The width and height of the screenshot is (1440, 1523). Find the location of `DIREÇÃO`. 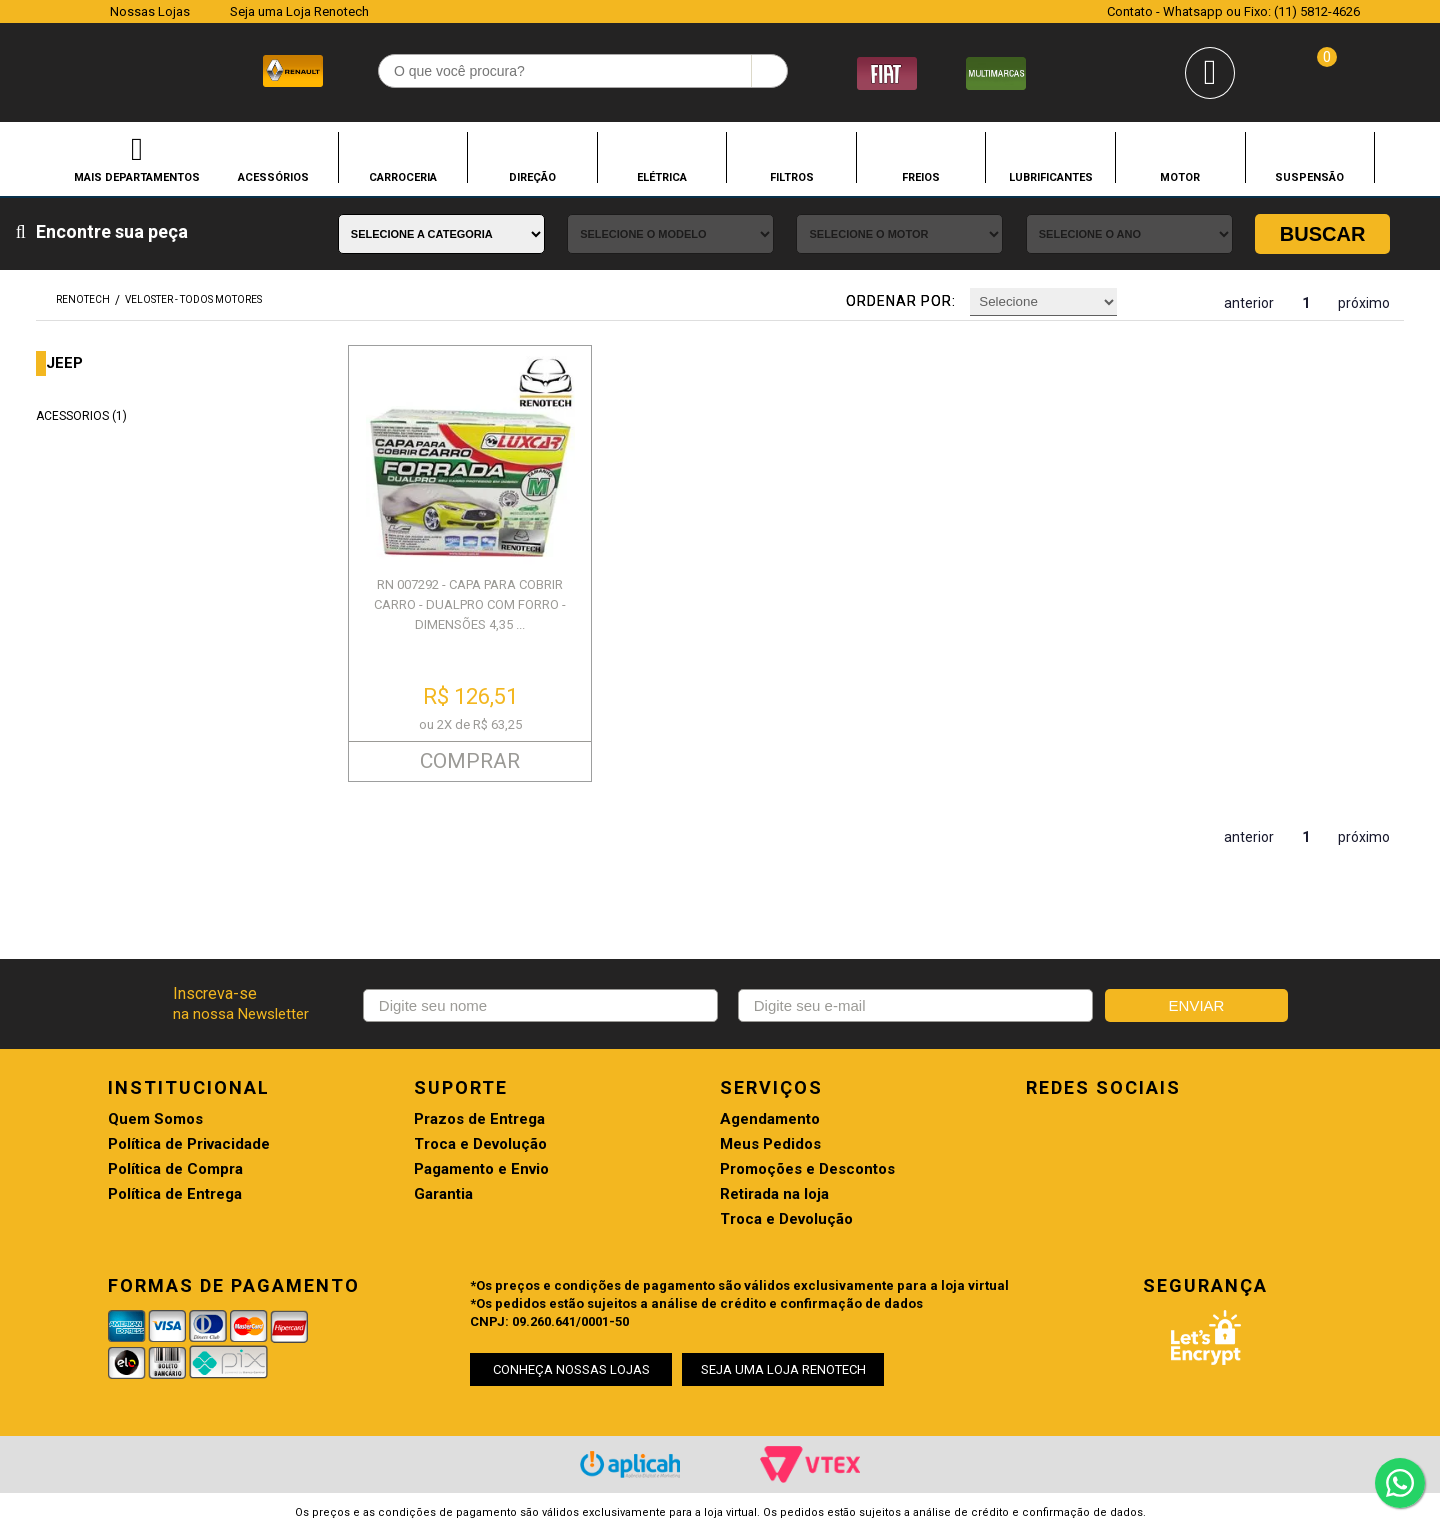

DIREÇÃO is located at coordinates (532, 177).